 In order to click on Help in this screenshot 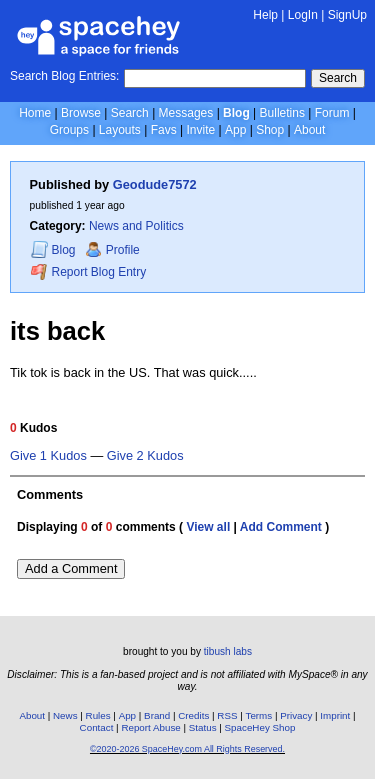, I will do `click(265, 15)`.